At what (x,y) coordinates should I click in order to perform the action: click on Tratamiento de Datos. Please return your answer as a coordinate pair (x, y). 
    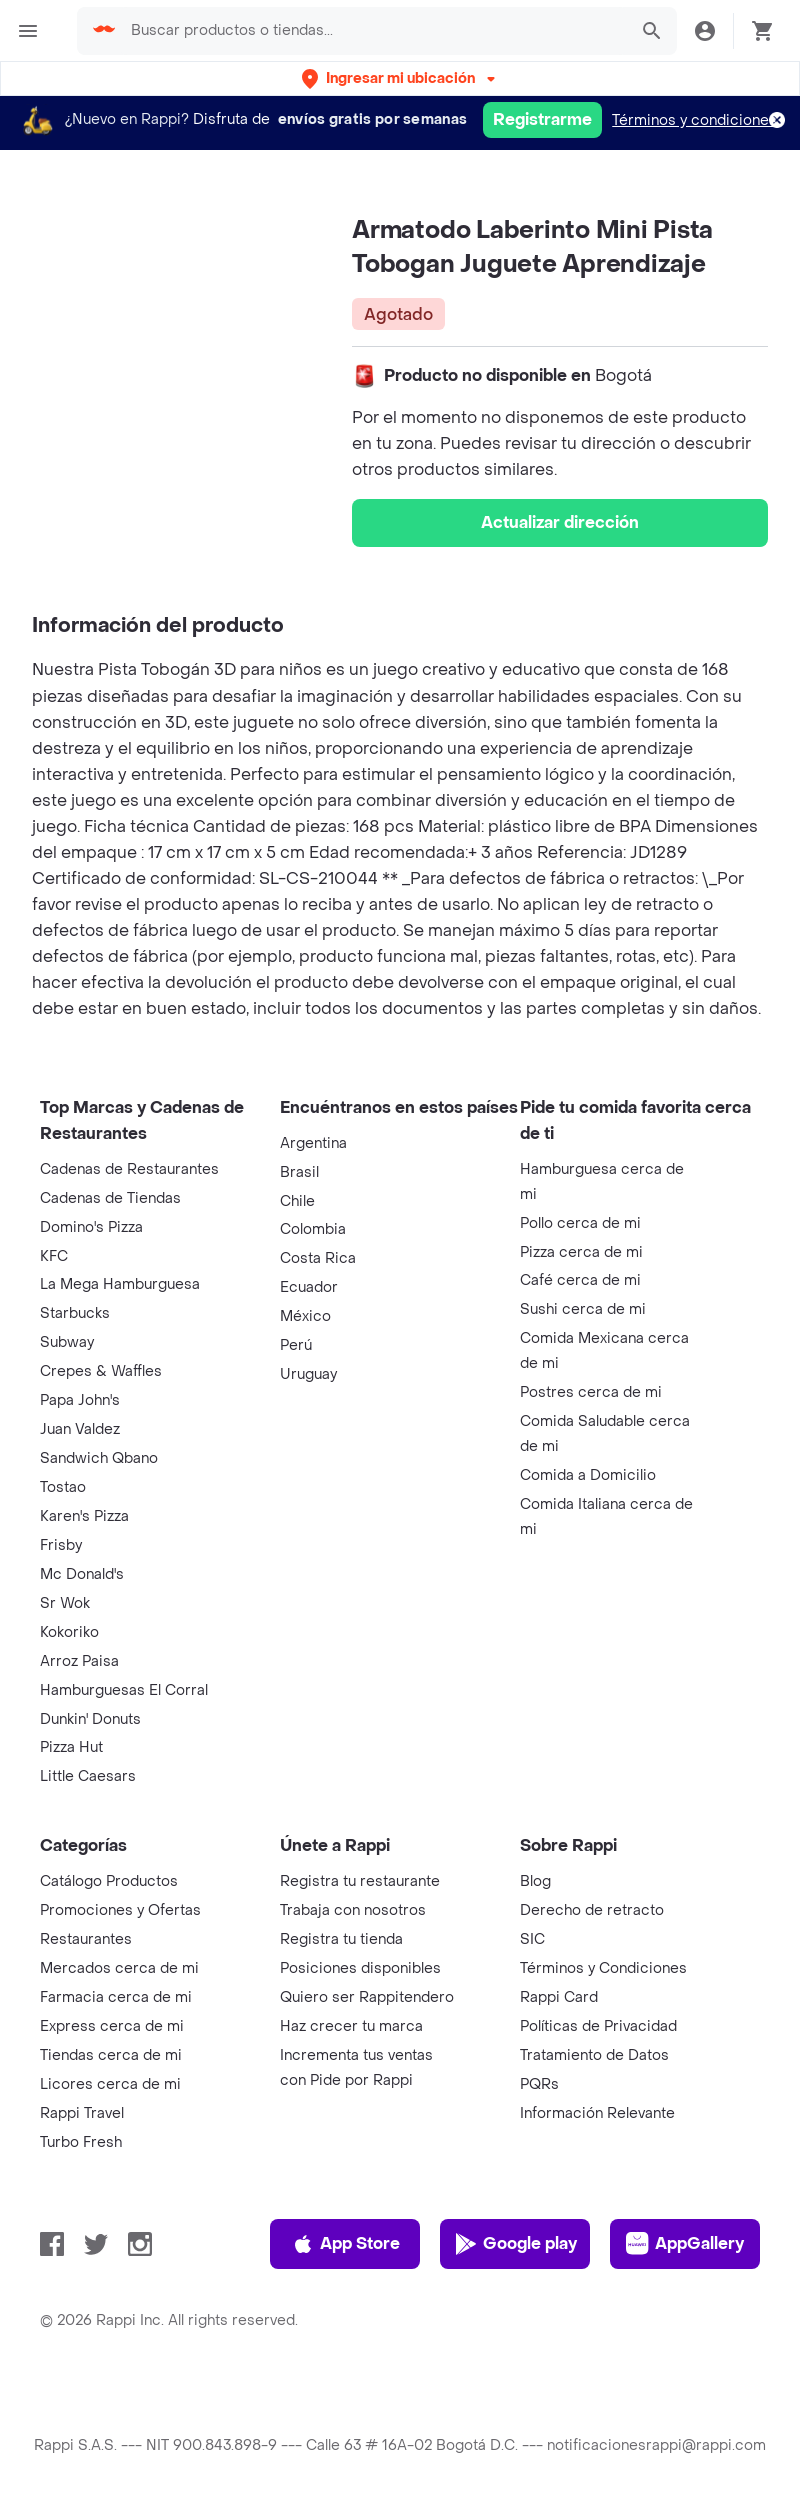
    Looking at the image, I should click on (594, 2055).